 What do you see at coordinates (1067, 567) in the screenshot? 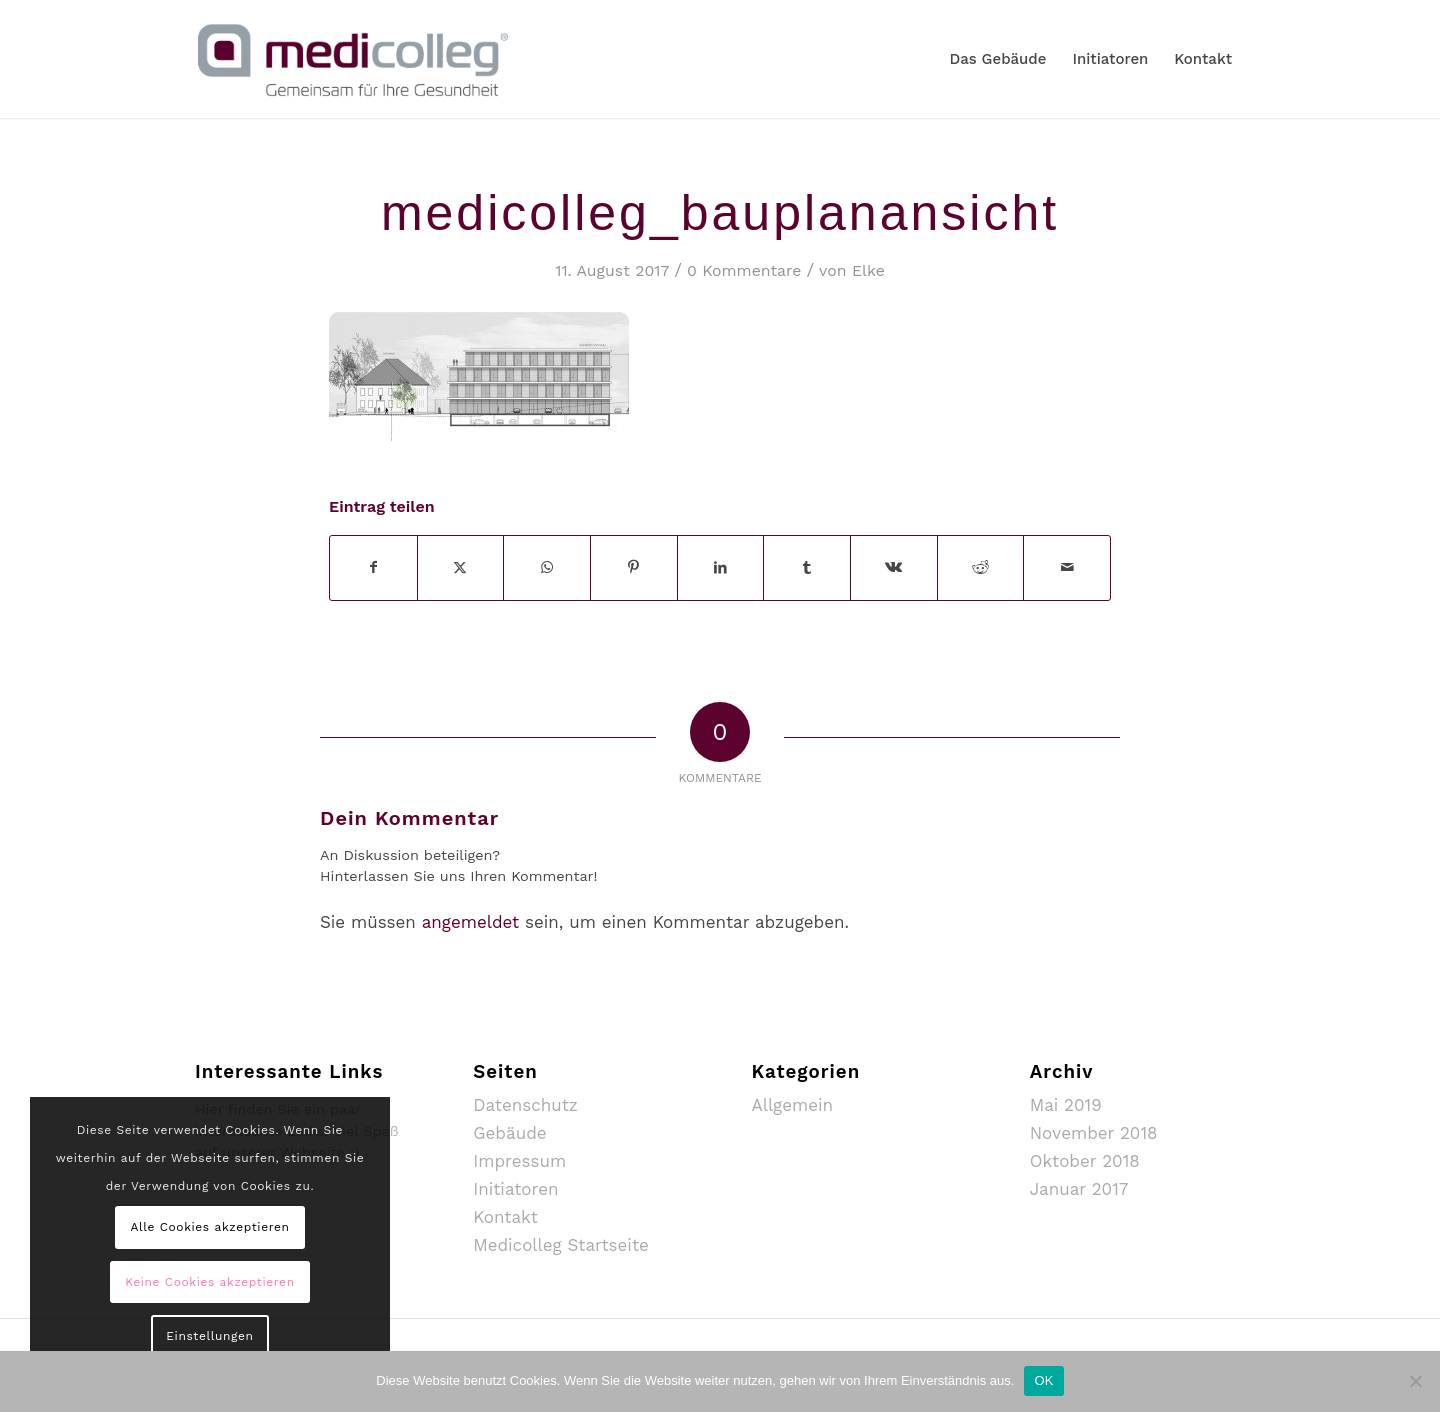
I see `[Per E-Mail teilen]` at bounding box center [1067, 567].